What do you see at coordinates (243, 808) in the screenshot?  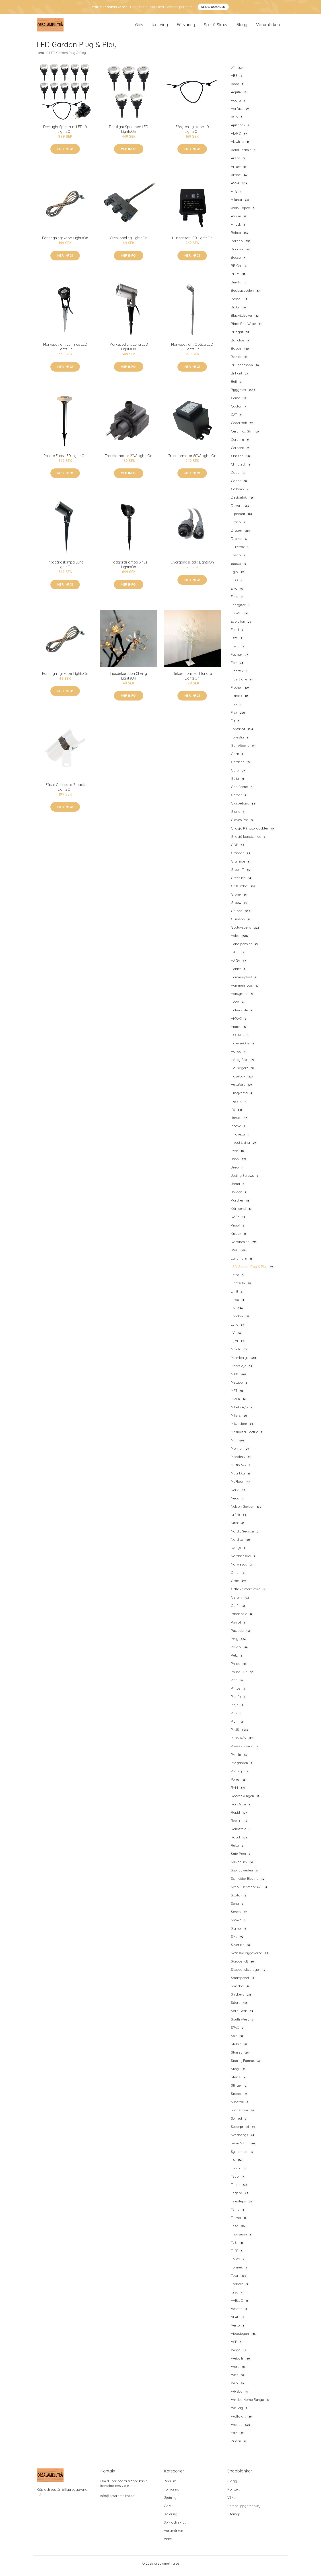 I see `Glasbetong` at bounding box center [243, 808].